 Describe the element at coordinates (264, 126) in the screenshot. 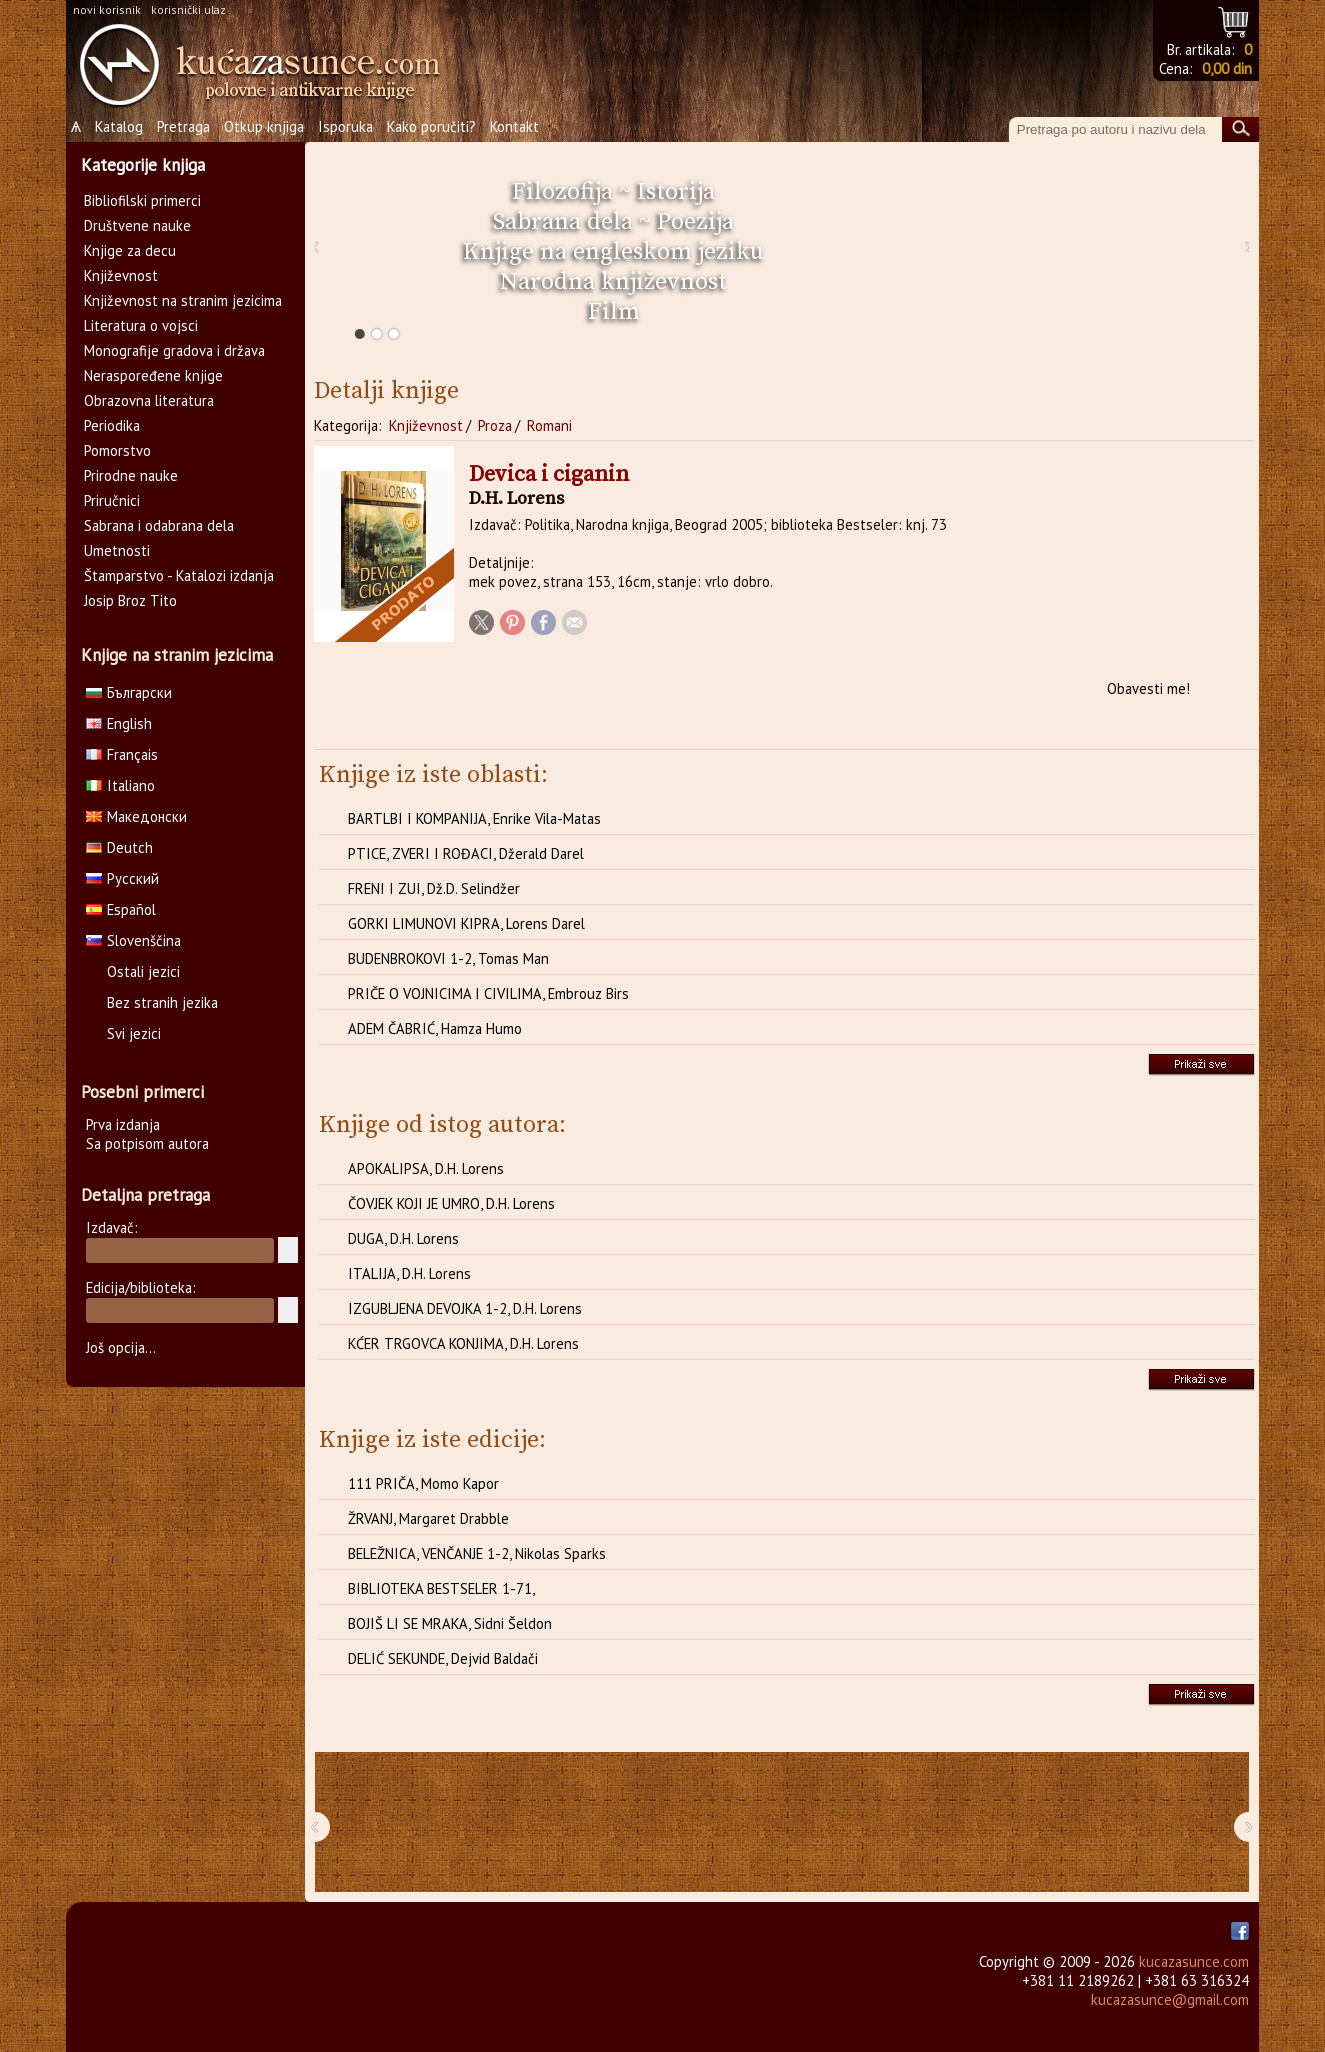

I see `Otkup knjiga` at that location.